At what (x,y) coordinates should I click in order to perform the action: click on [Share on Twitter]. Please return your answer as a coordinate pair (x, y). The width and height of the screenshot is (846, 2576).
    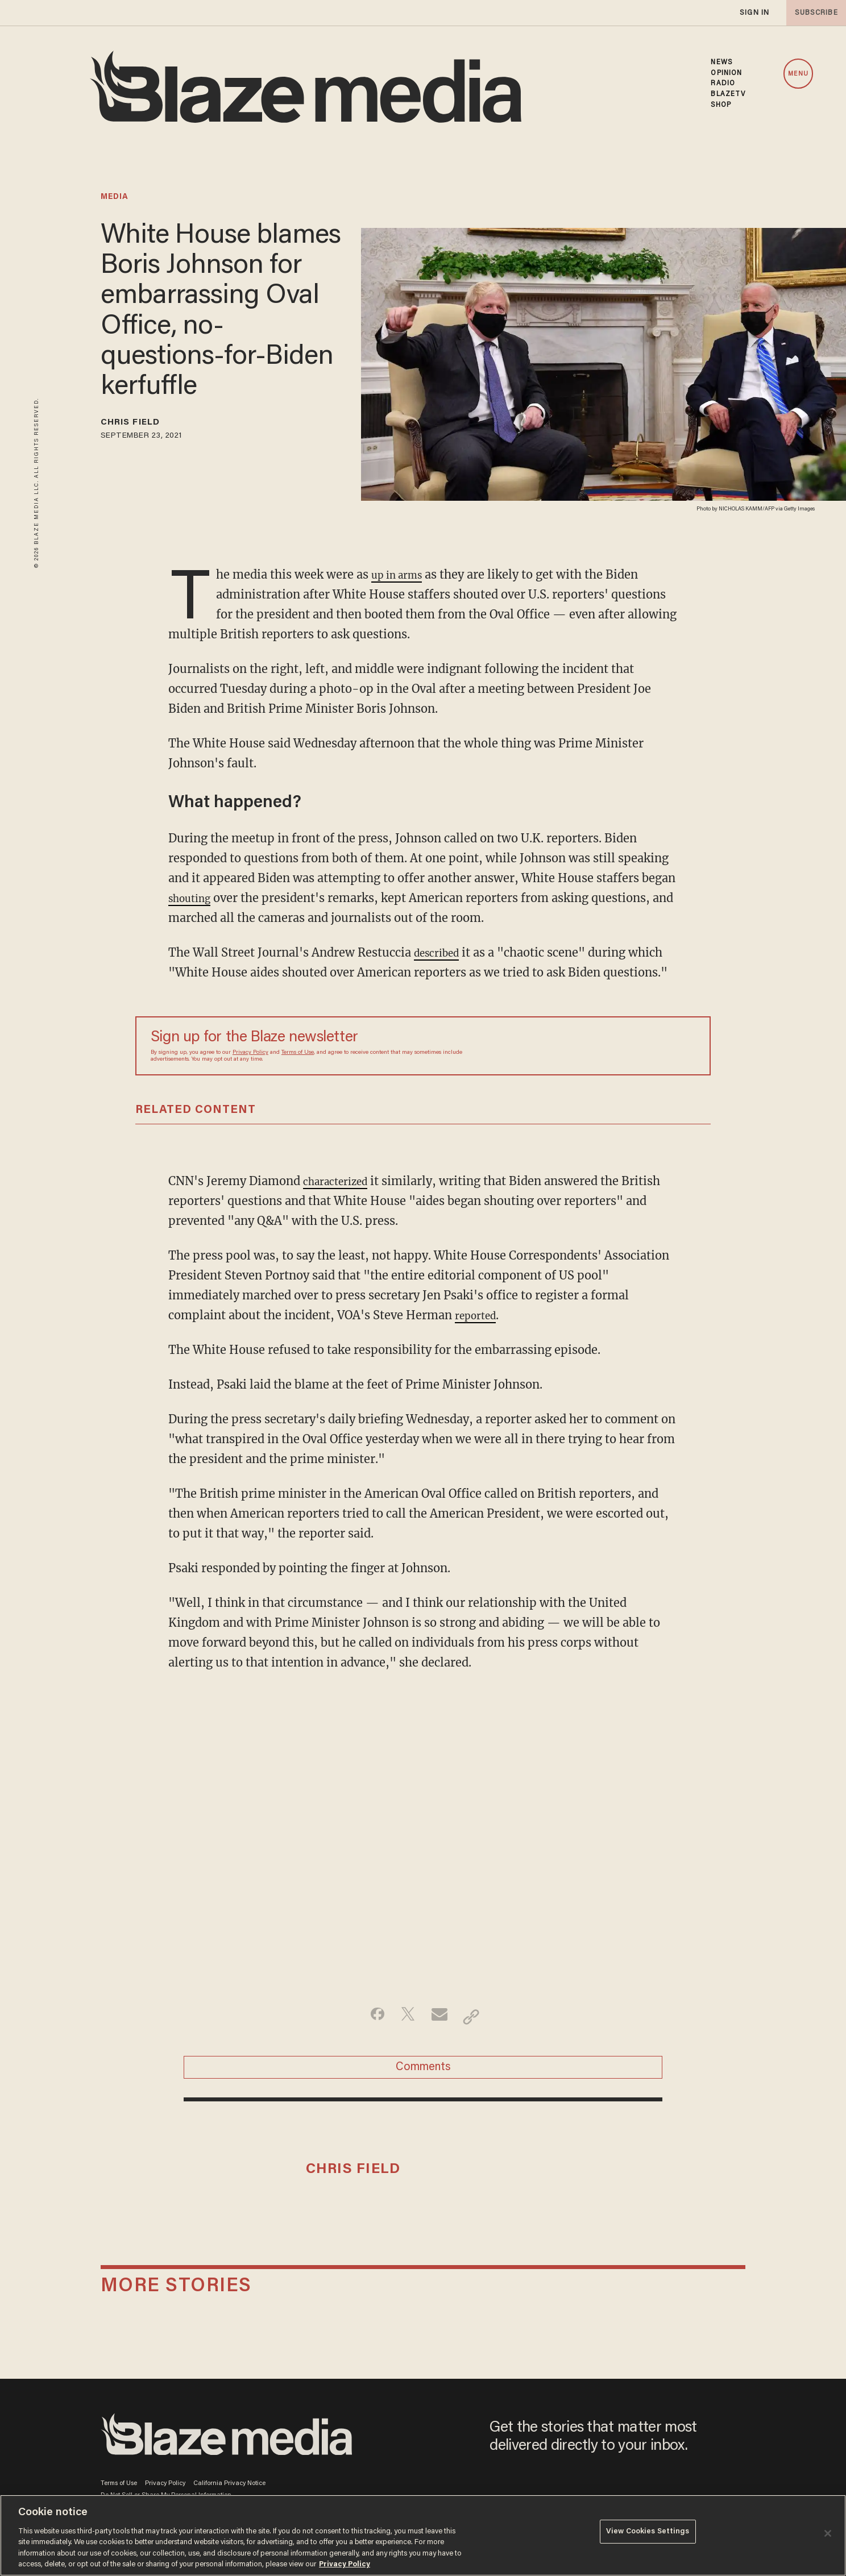
    Looking at the image, I should click on (405, 2017).